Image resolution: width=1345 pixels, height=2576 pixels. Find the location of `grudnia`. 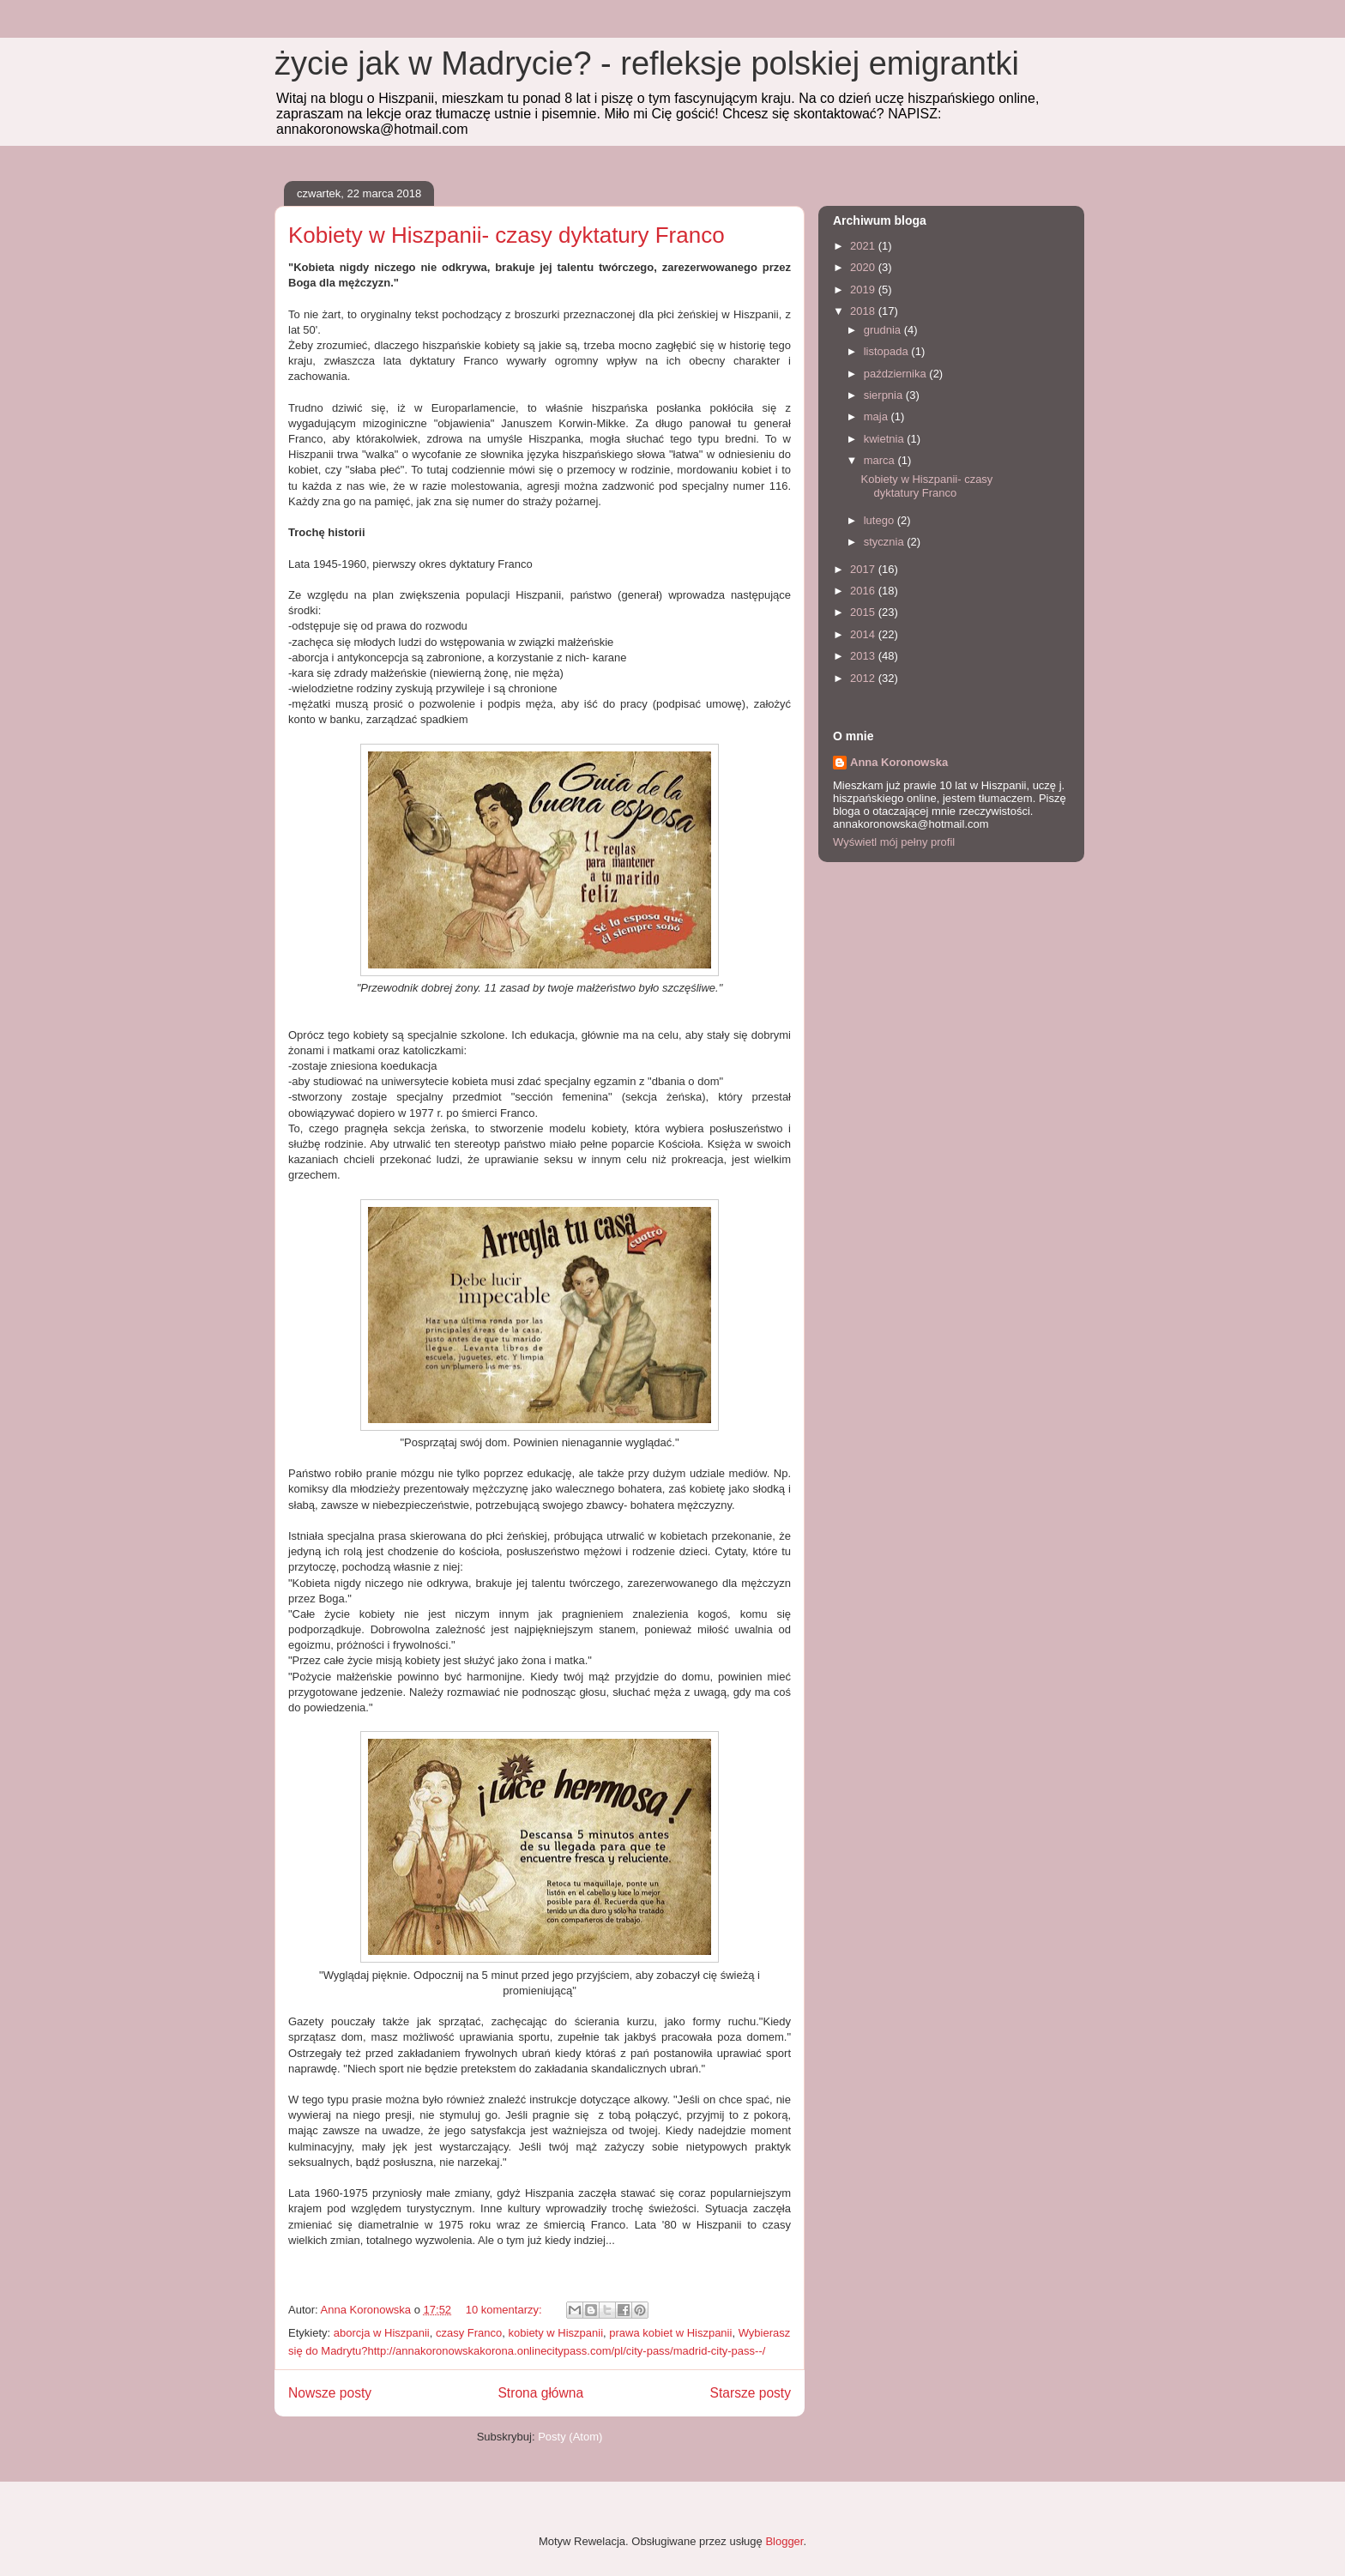

grudnia is located at coordinates (884, 329).